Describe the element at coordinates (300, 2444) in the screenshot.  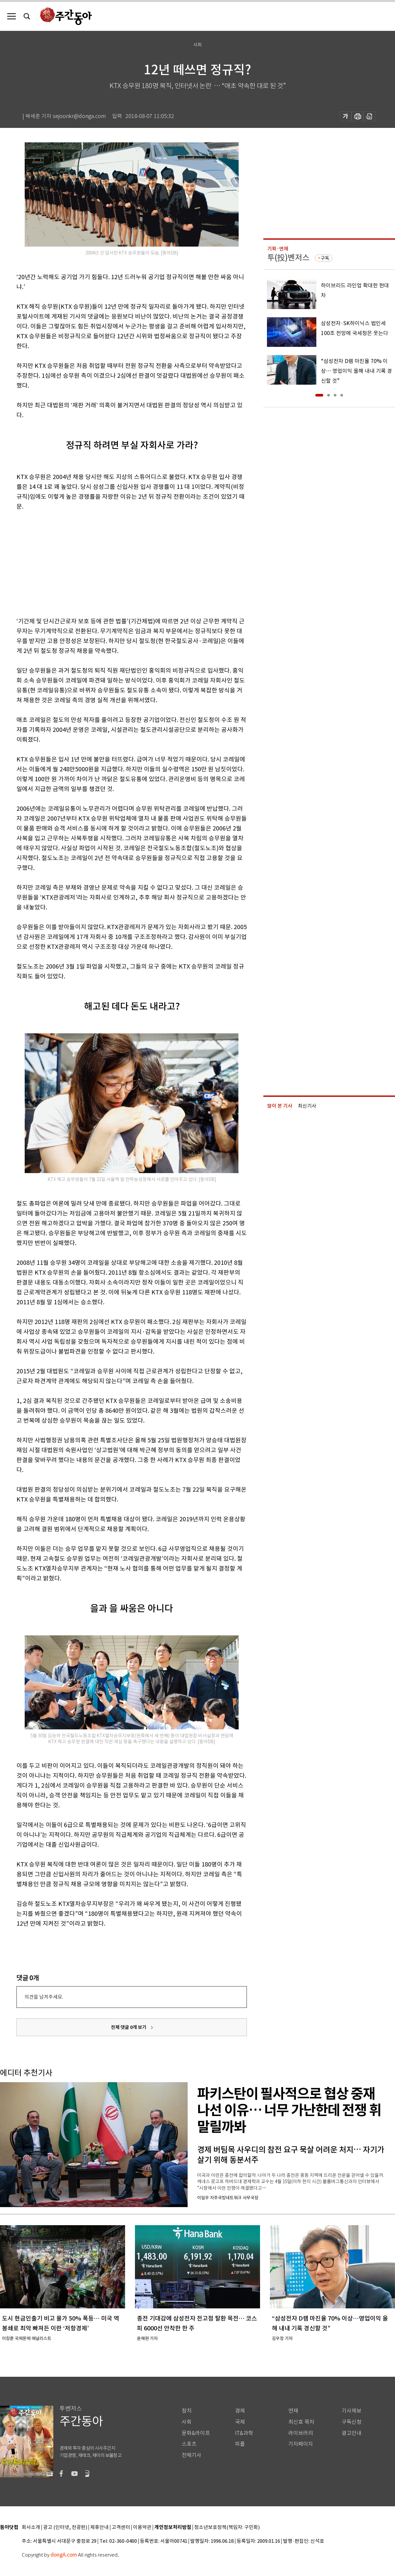
I see `기자페이지` at that location.